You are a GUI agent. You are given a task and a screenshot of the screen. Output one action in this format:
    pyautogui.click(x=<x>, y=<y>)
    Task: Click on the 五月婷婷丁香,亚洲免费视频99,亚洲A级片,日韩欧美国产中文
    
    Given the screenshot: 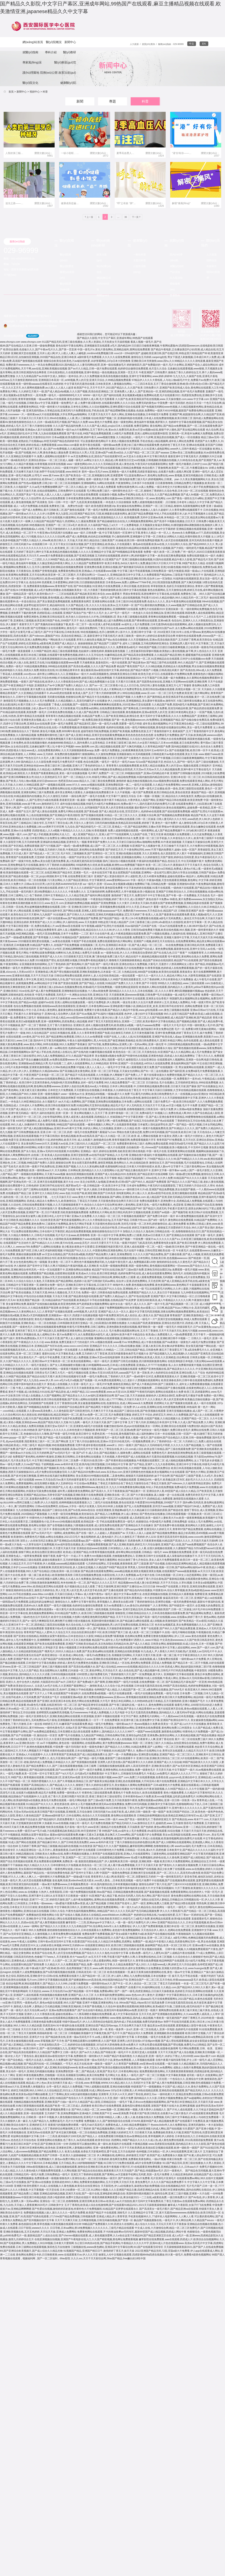 What is the action you would take?
    pyautogui.click(x=78, y=2113)
    